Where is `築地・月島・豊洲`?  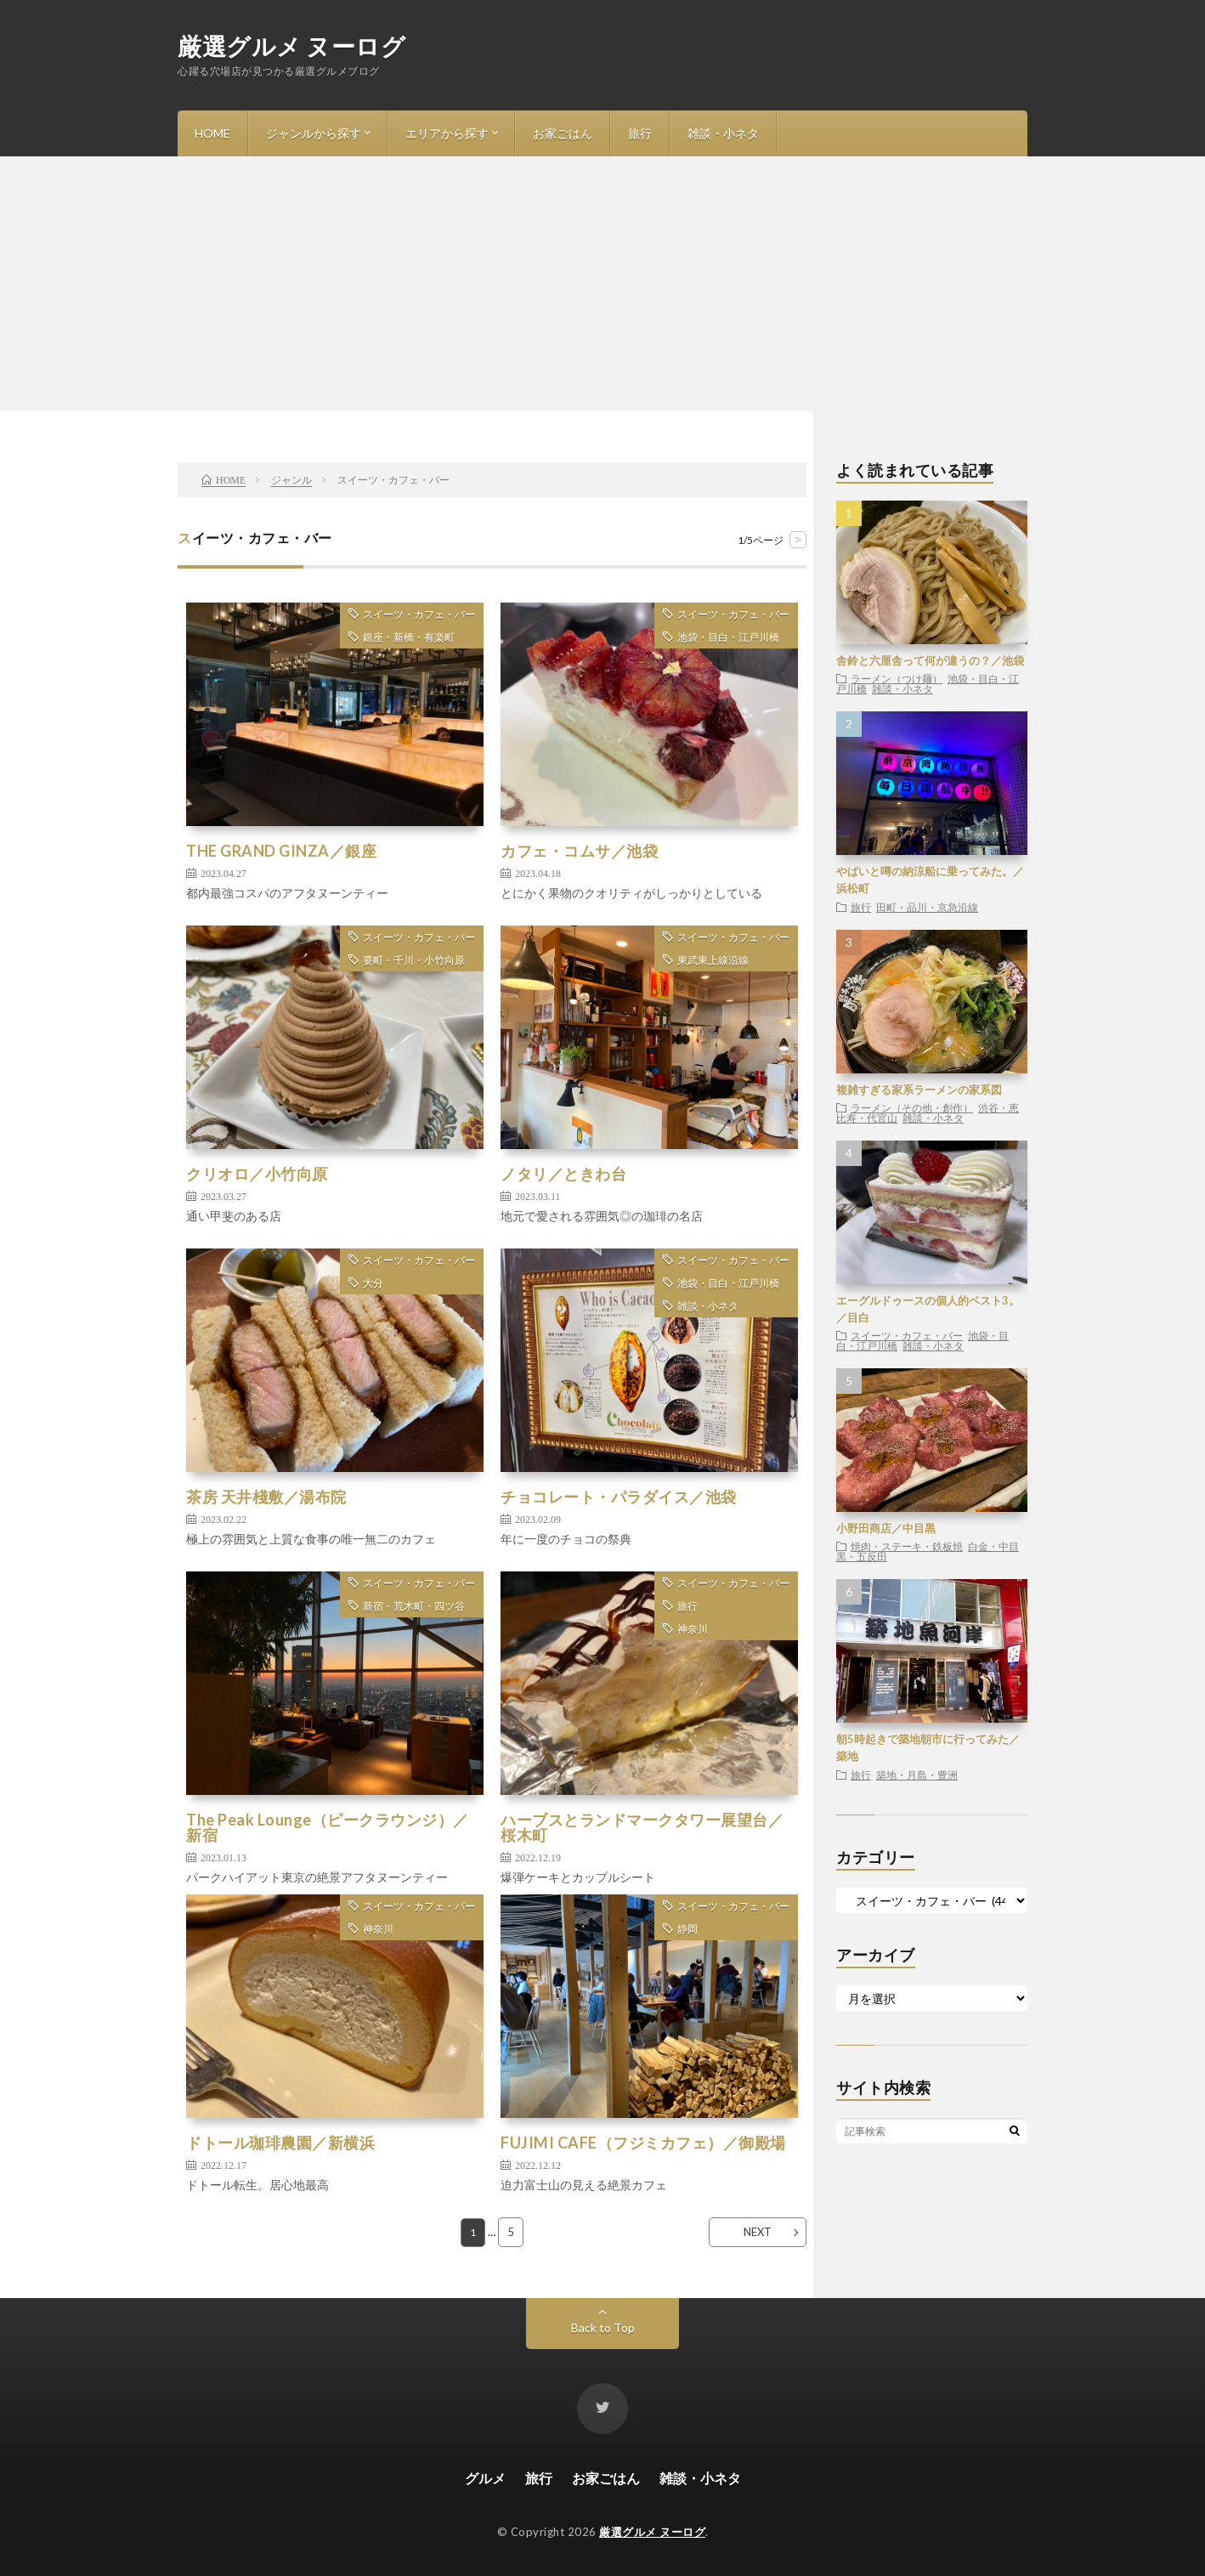
築地・月島・豊洲 is located at coordinates (917, 1774).